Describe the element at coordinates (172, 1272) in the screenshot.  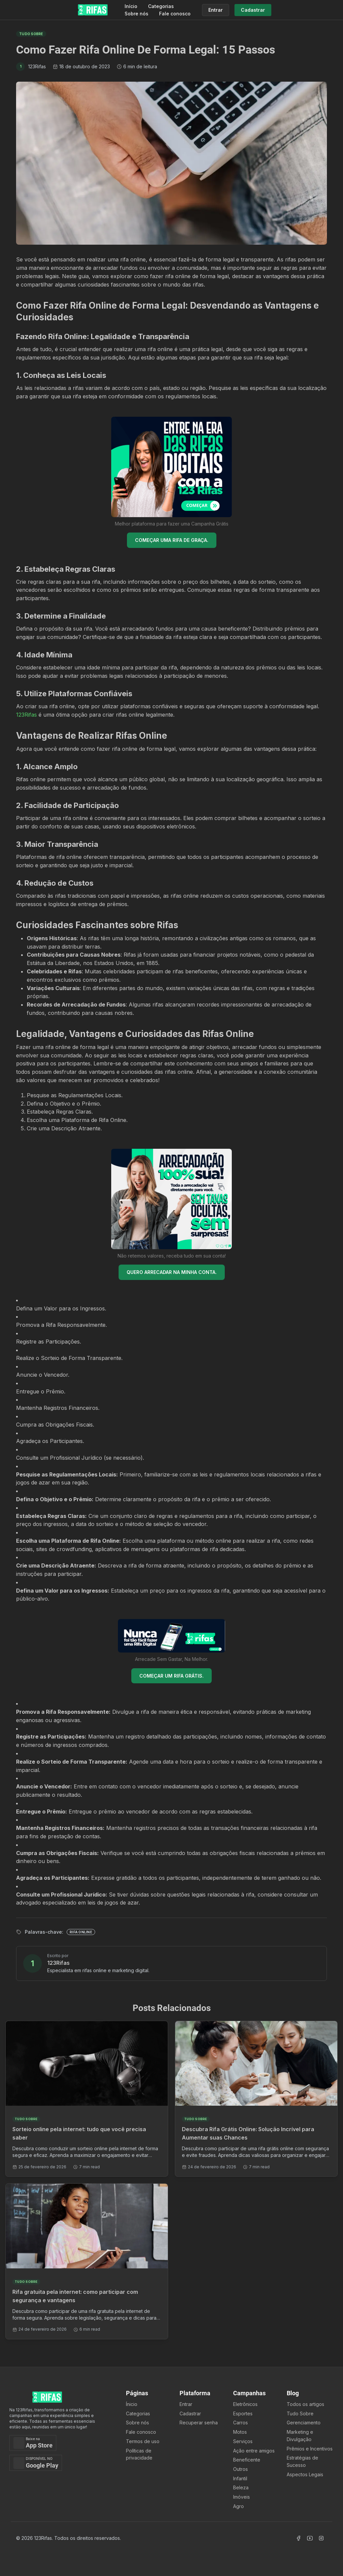
I see `QUERO ARRECADAR NA MINHA CONTA.` at that location.